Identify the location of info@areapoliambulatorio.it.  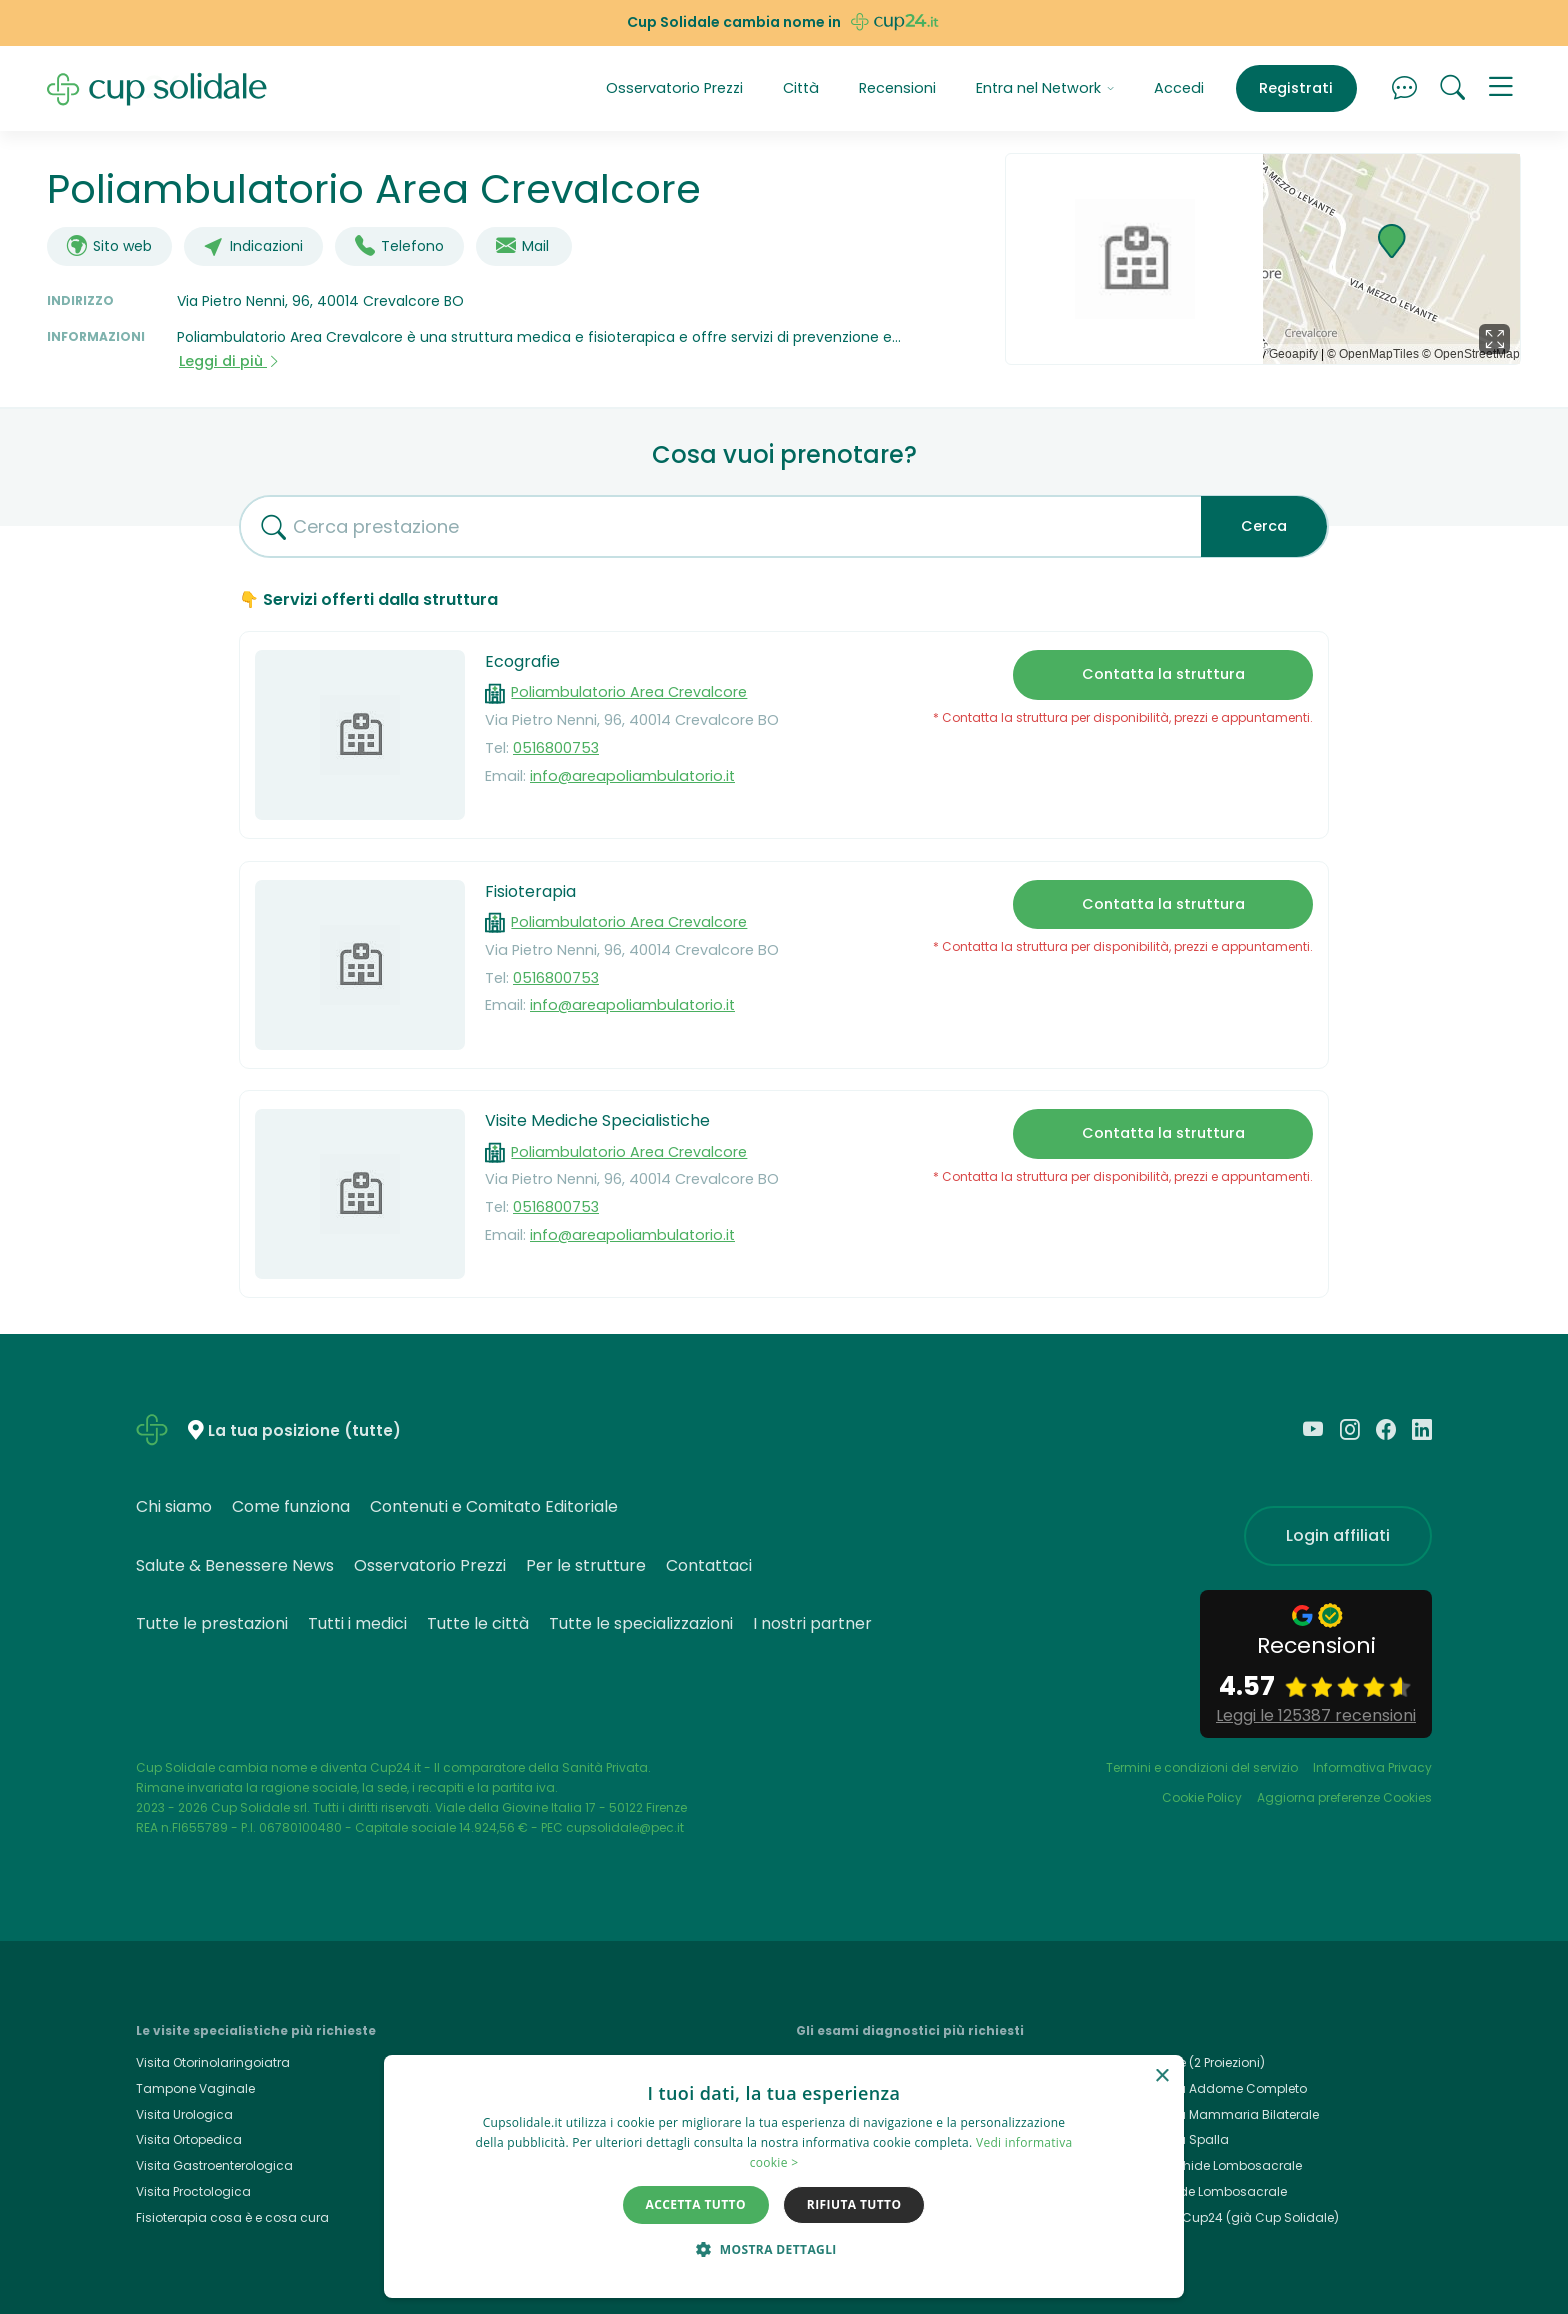
(632, 776).